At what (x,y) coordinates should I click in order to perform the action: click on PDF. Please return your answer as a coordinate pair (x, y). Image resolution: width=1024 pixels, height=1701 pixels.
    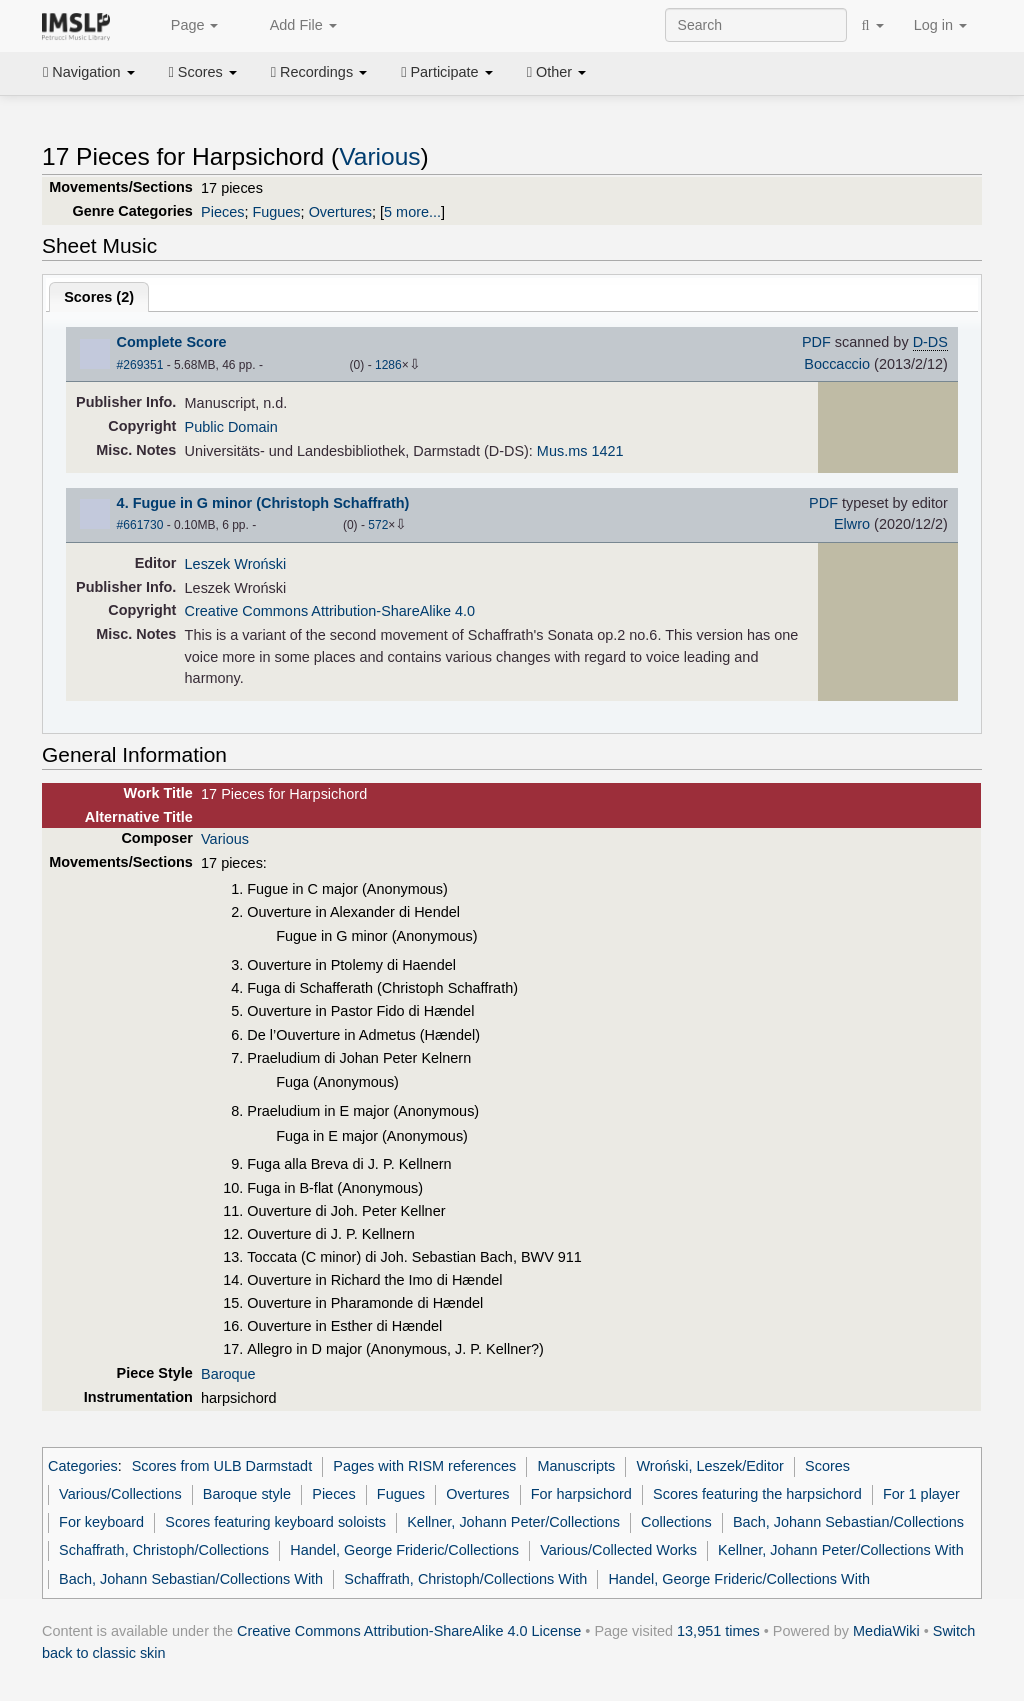
    Looking at the image, I should click on (816, 342).